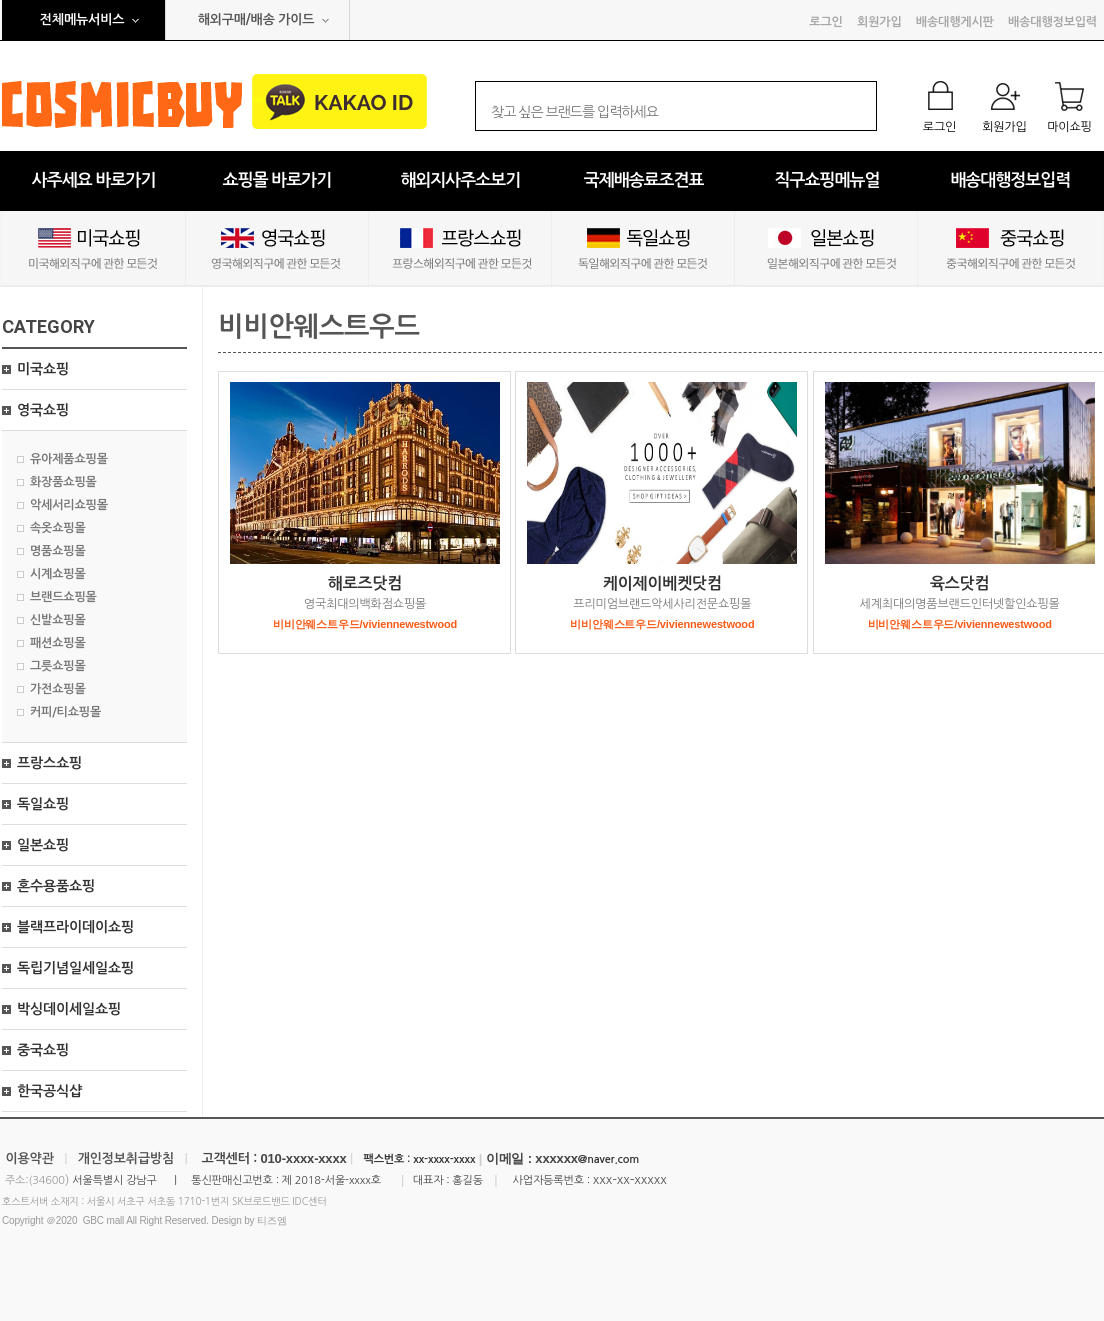  Describe the element at coordinates (58, 574) in the screenshot. I see `시계쇼핑몰` at that location.